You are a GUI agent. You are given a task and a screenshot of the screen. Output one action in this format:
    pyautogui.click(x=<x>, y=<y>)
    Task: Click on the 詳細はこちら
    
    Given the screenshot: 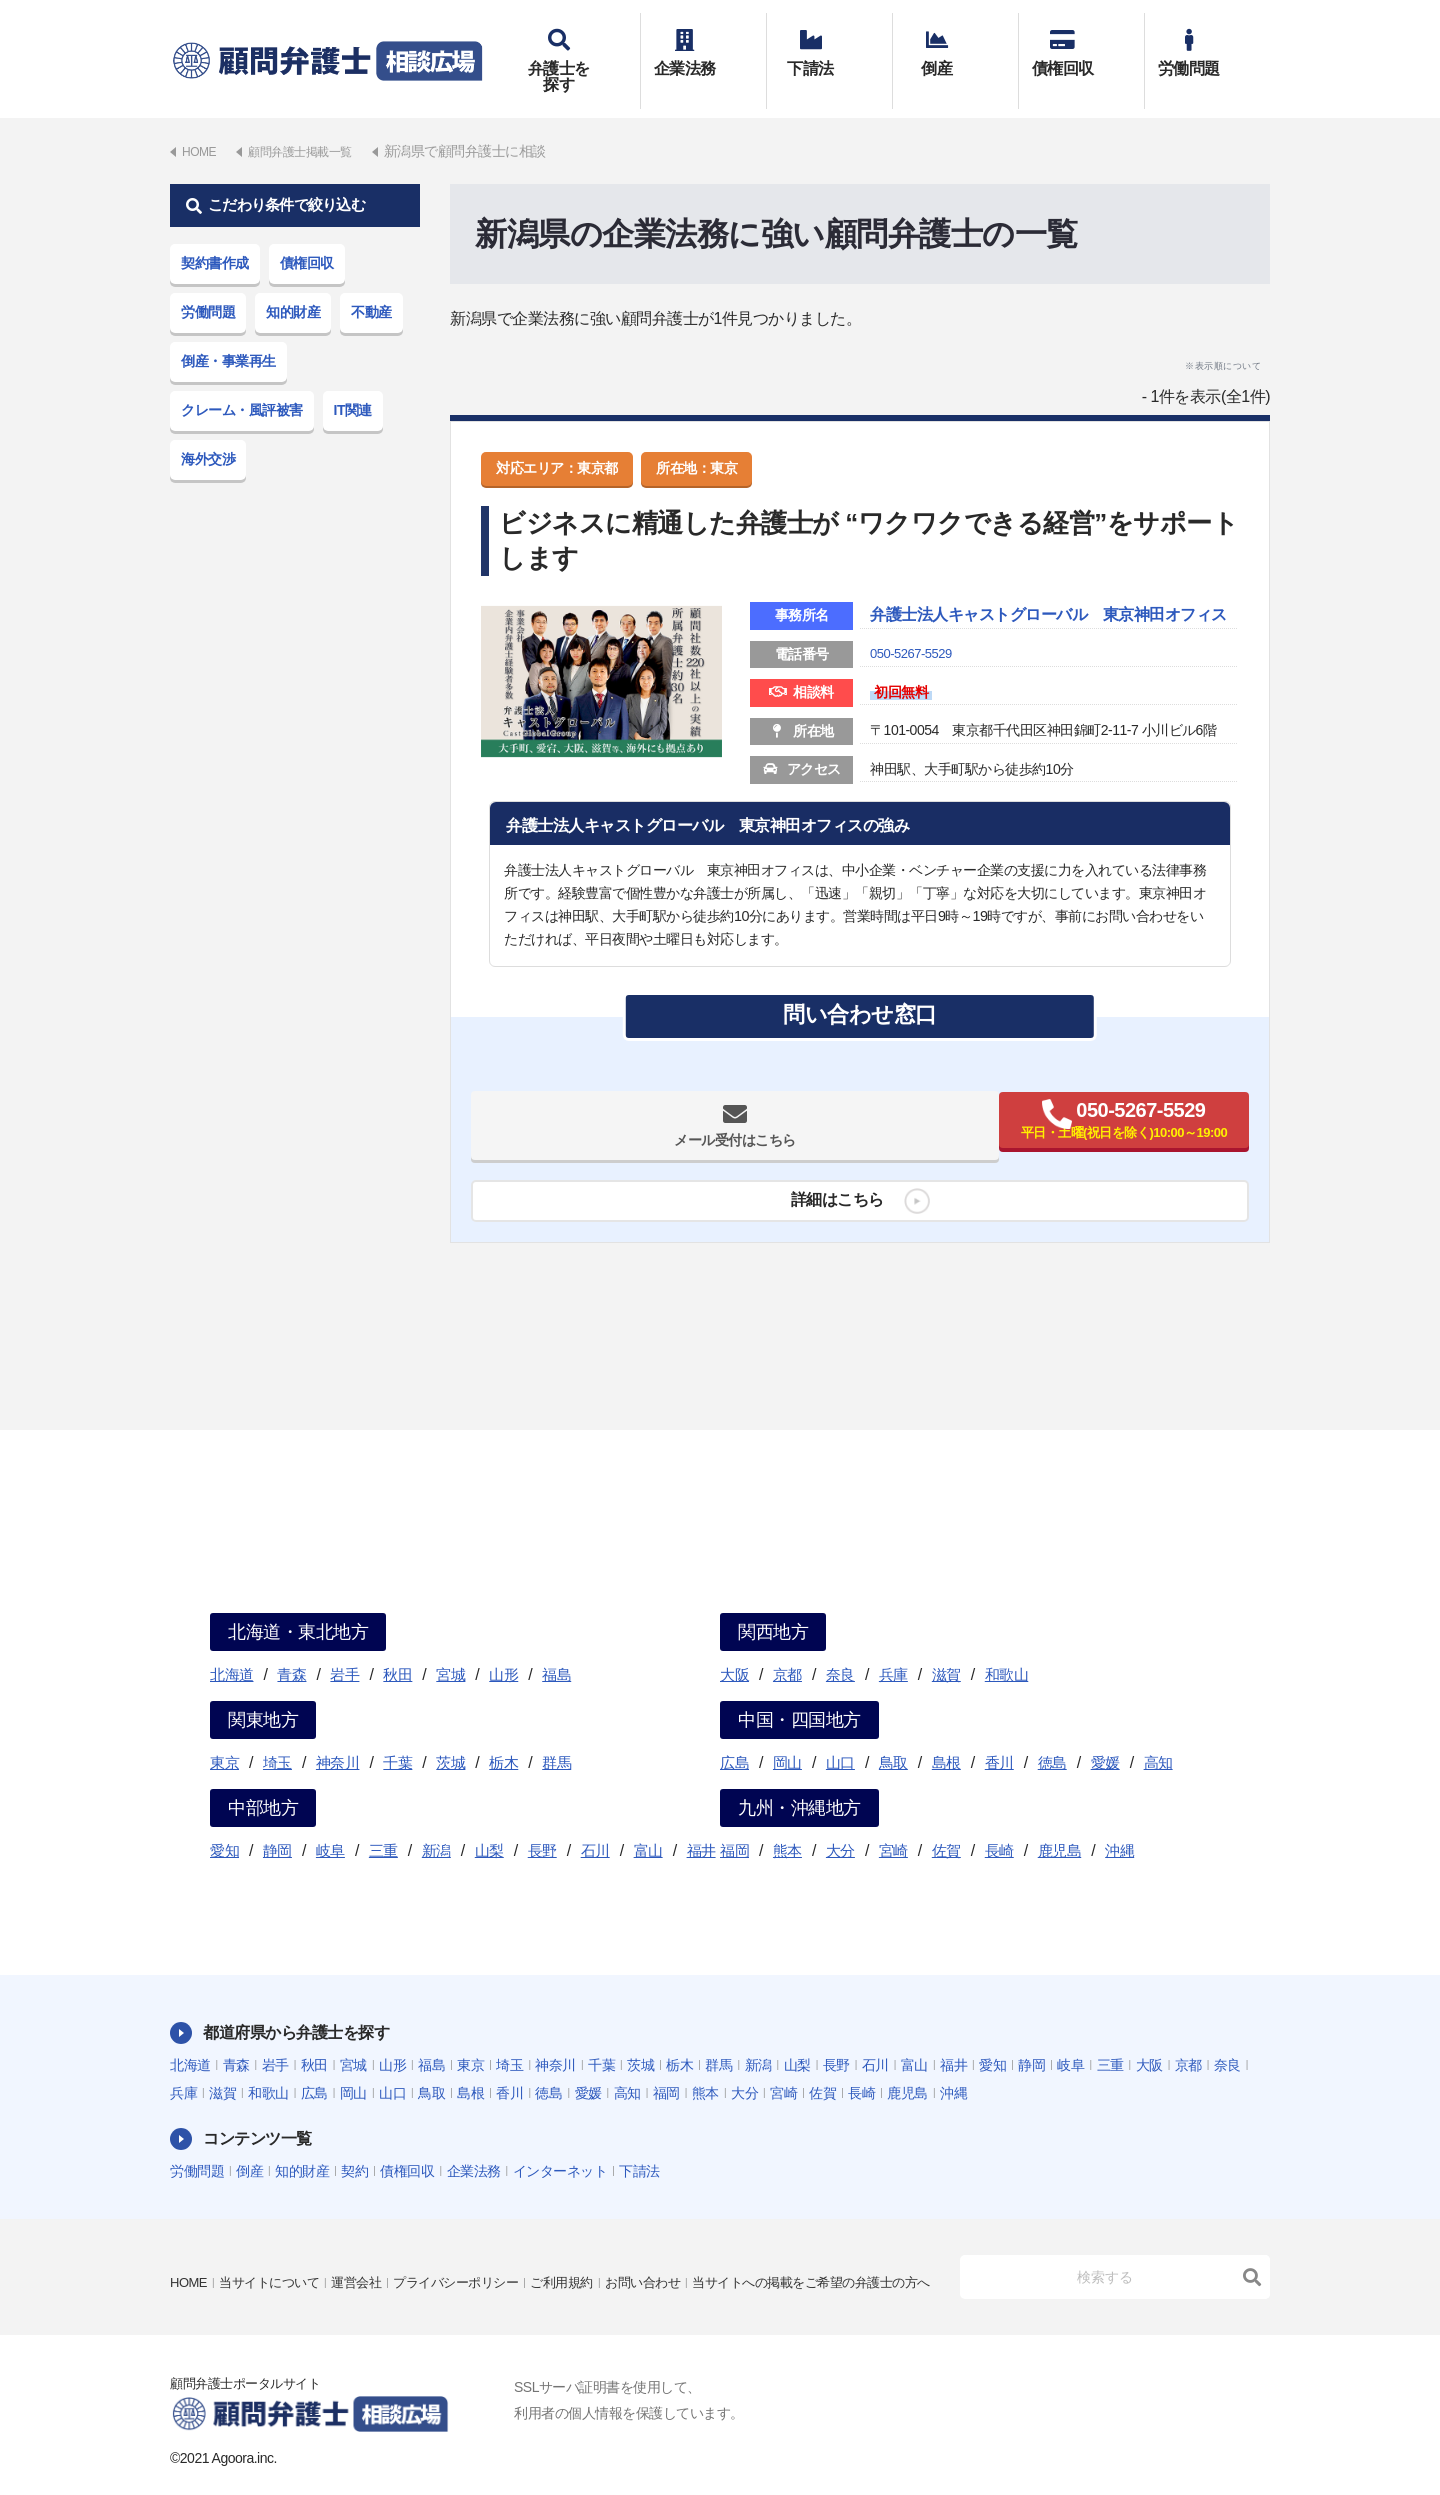 What is the action you would take?
    pyautogui.click(x=829, y=1206)
    